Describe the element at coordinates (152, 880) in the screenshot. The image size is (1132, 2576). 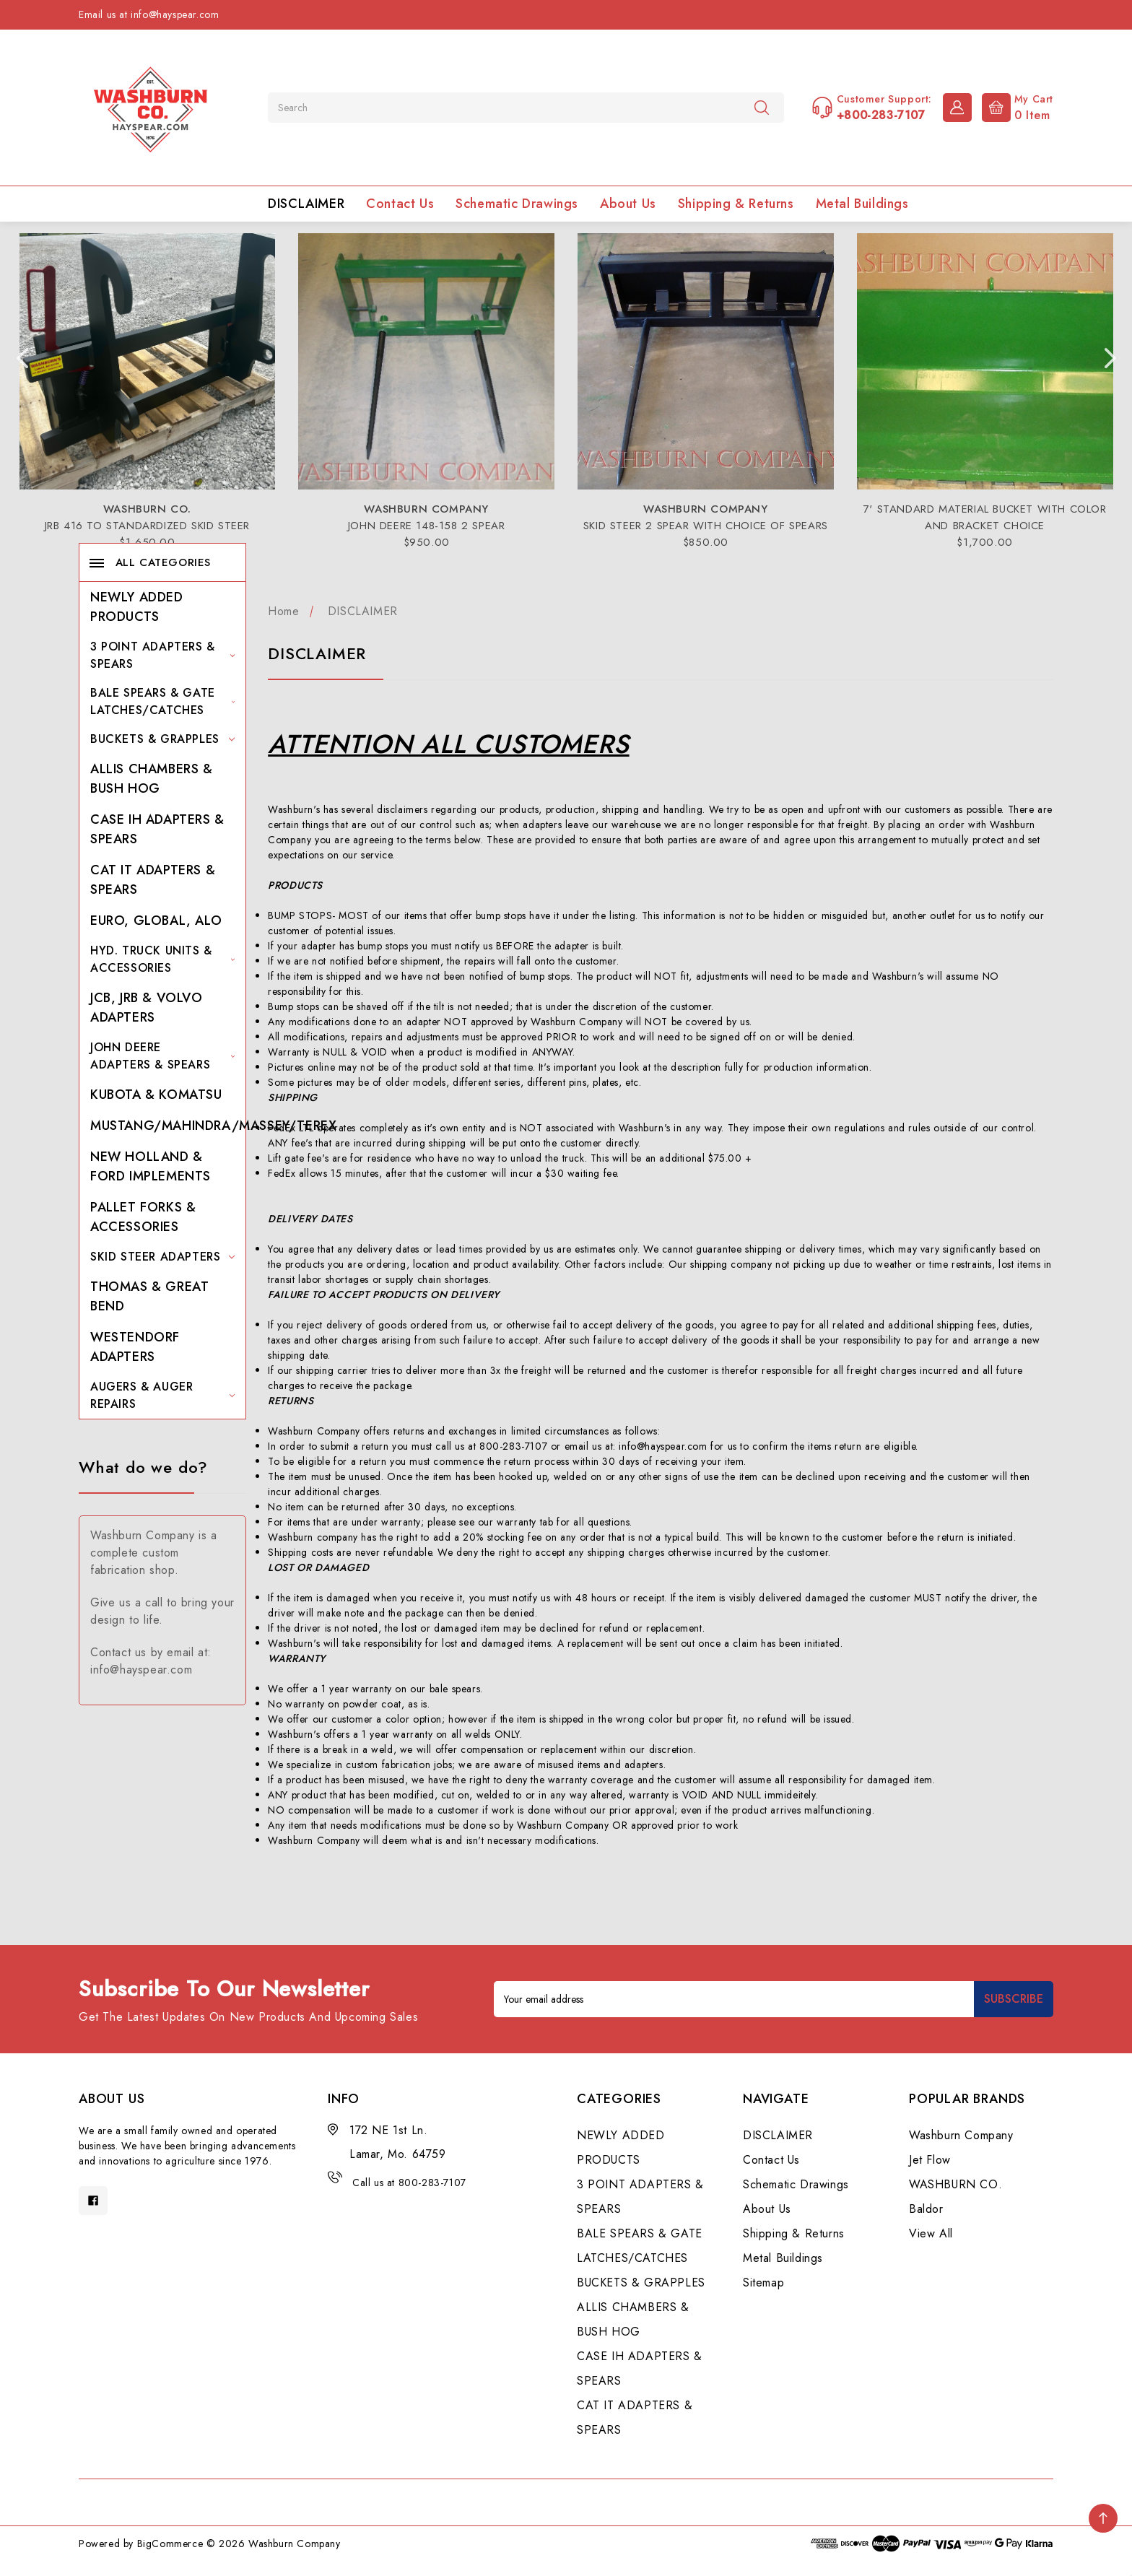
I see `CAT IT ADAPTERS & SPEARS` at that location.